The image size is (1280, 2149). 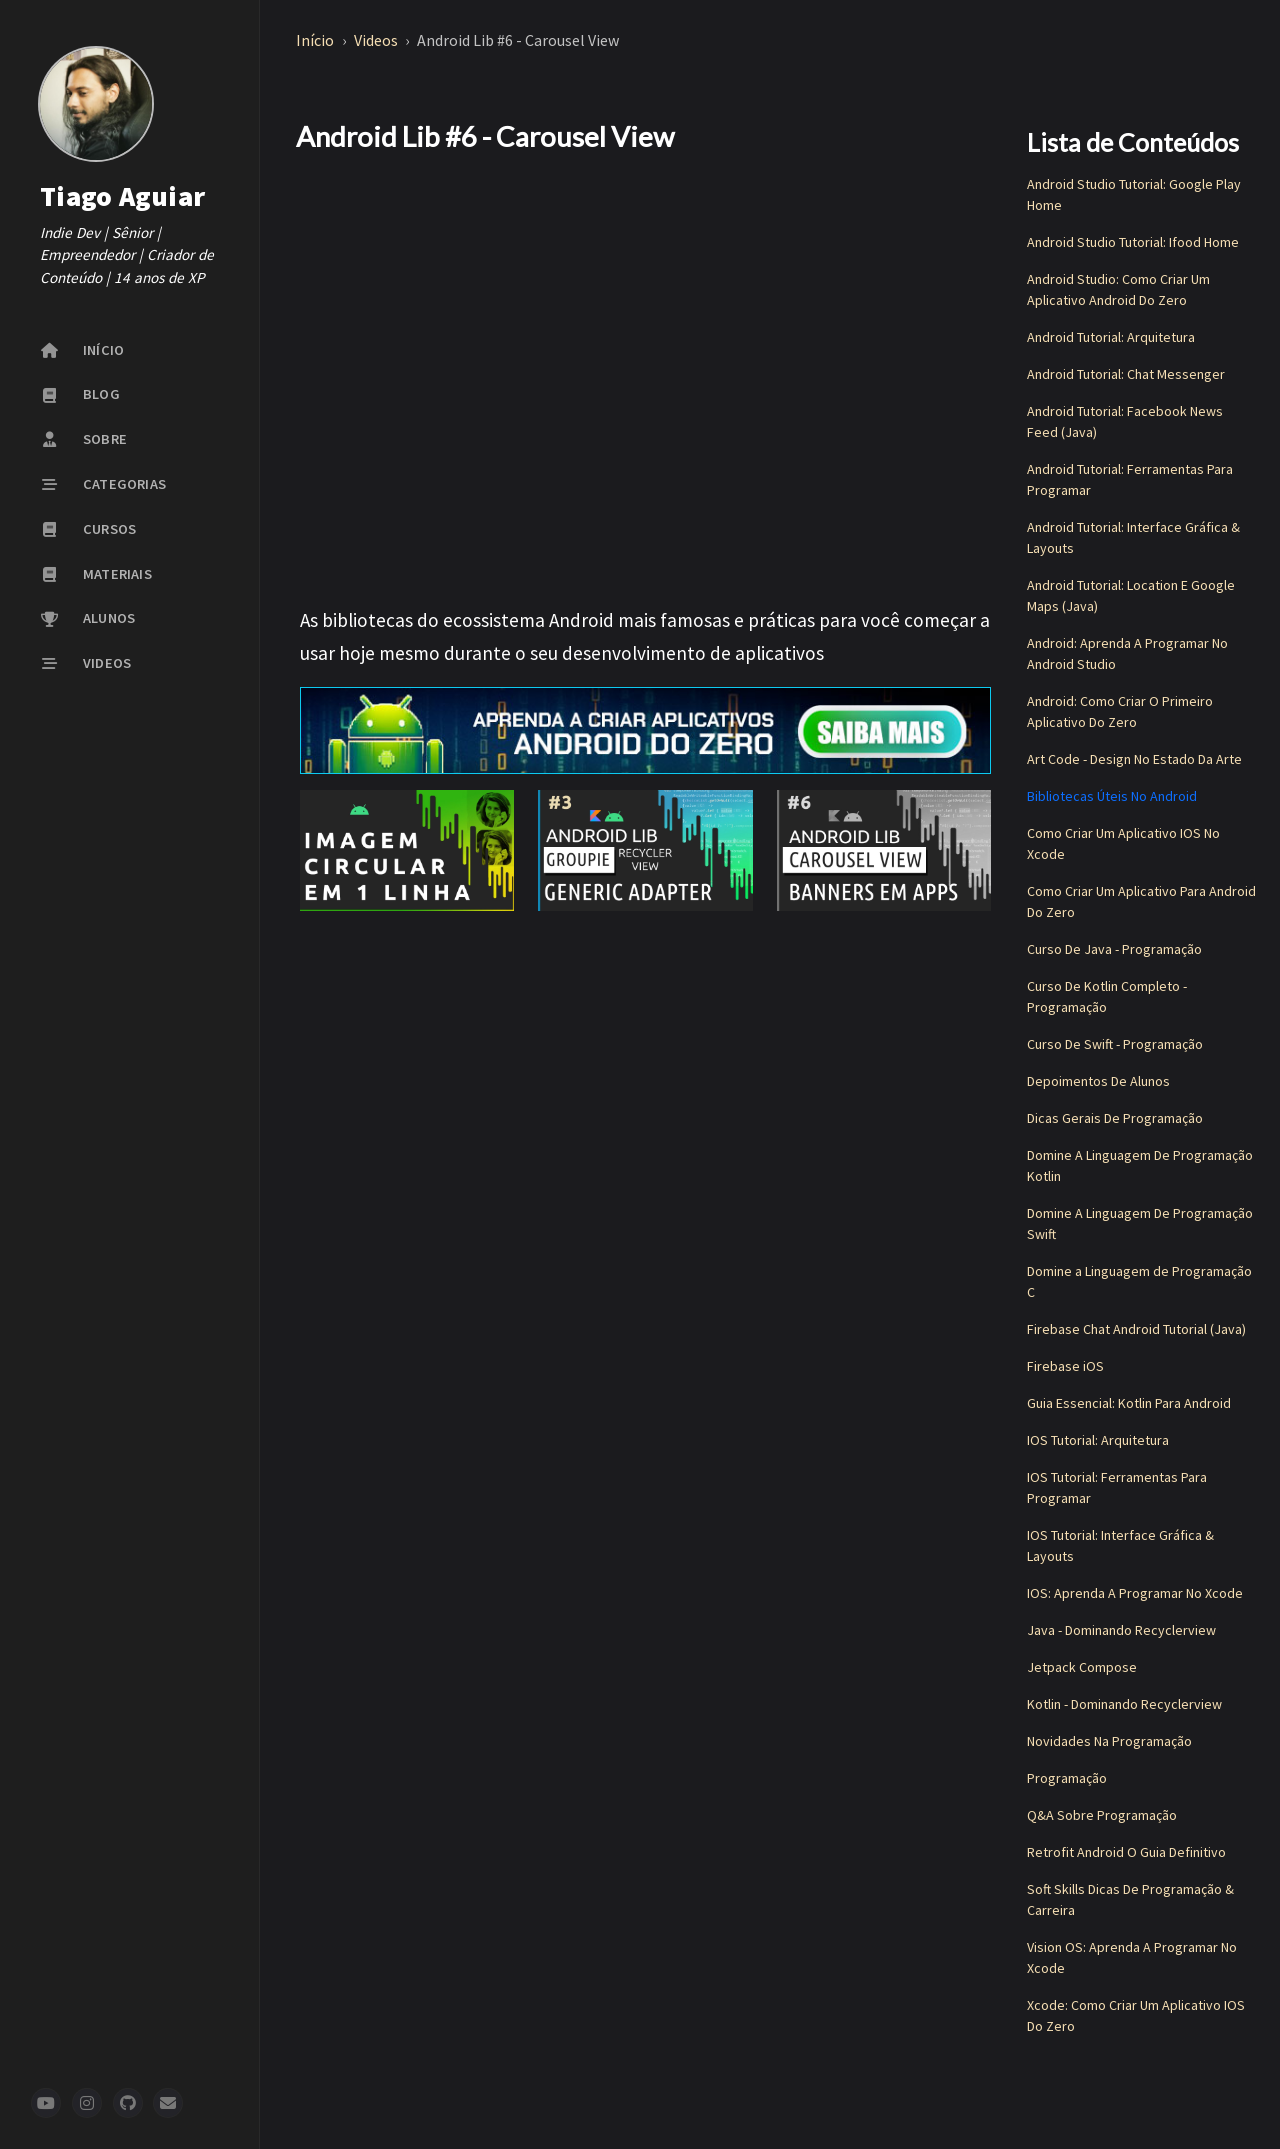 What do you see at coordinates (1112, 796) in the screenshot?
I see `Bibliotecas Úteis No Android` at bounding box center [1112, 796].